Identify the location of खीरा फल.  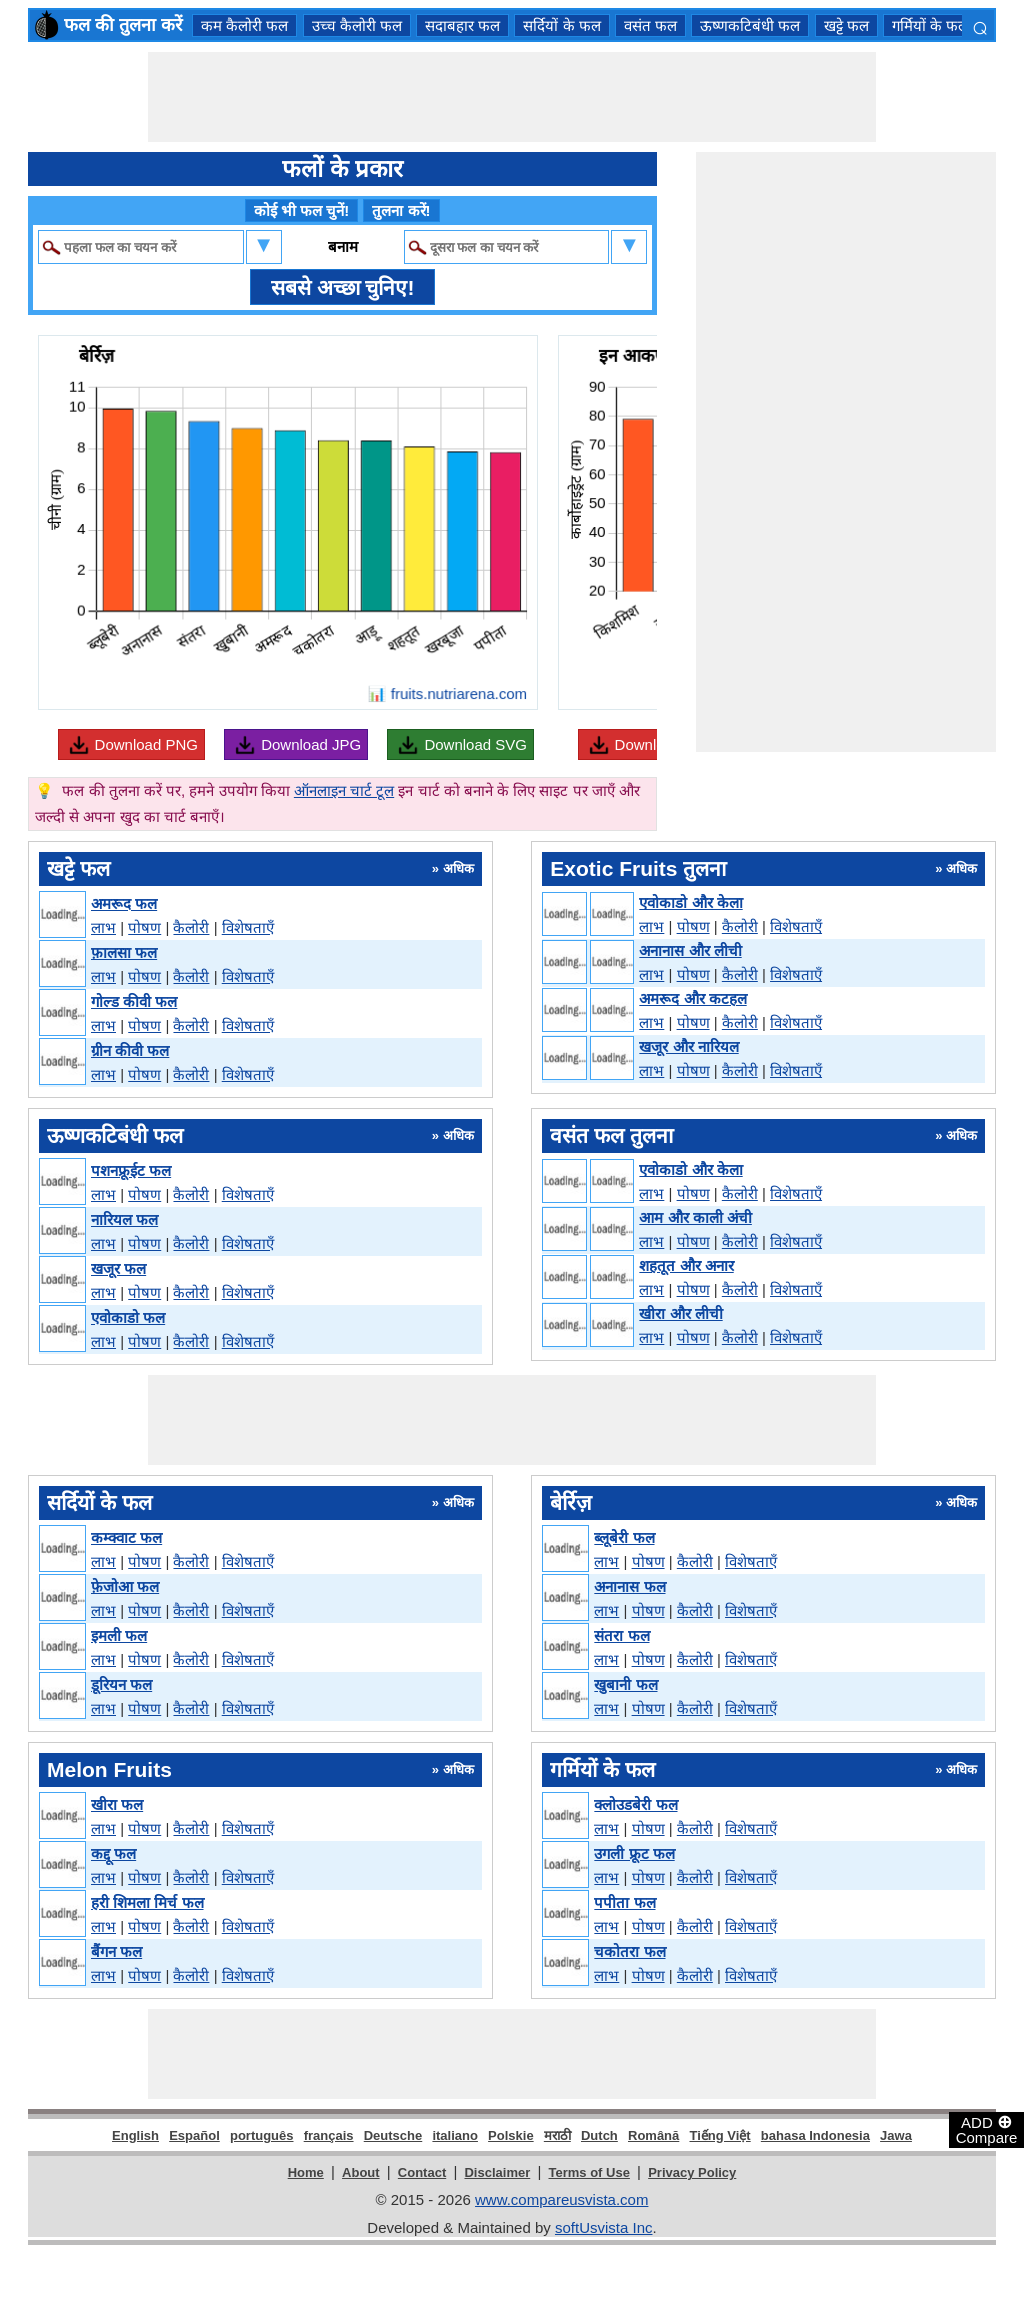
(117, 1804).